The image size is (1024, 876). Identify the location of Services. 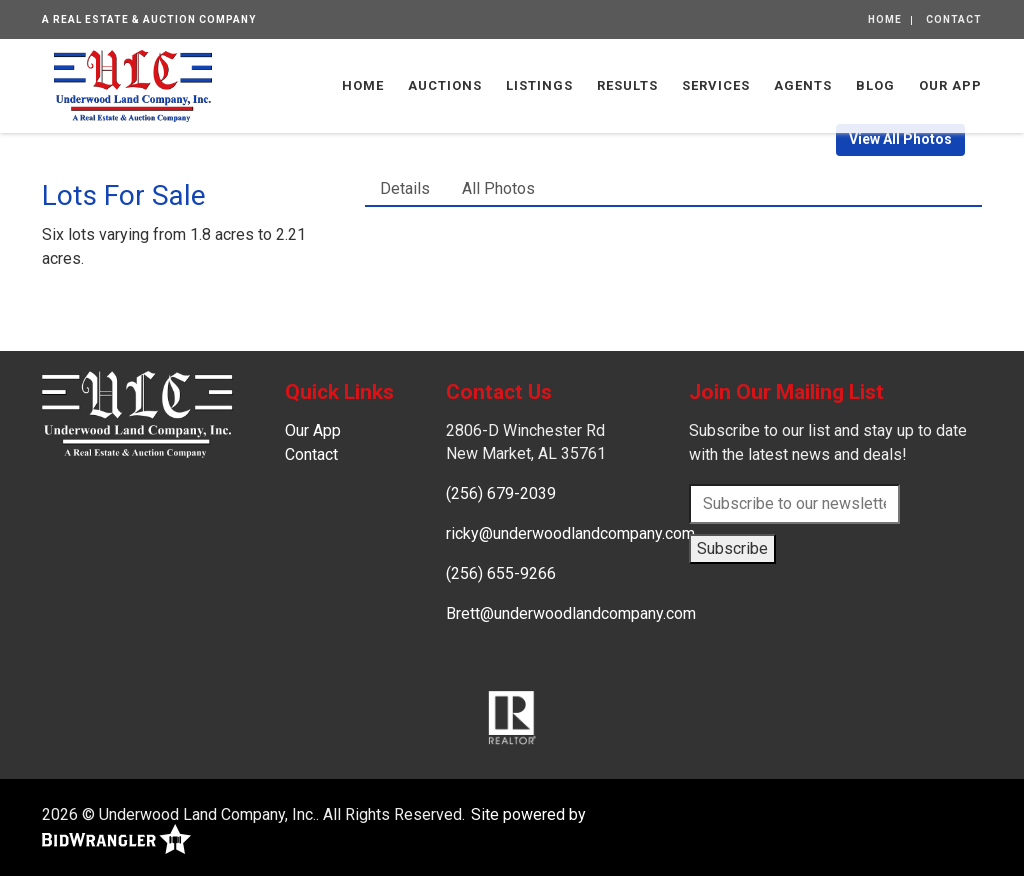
(716, 85).